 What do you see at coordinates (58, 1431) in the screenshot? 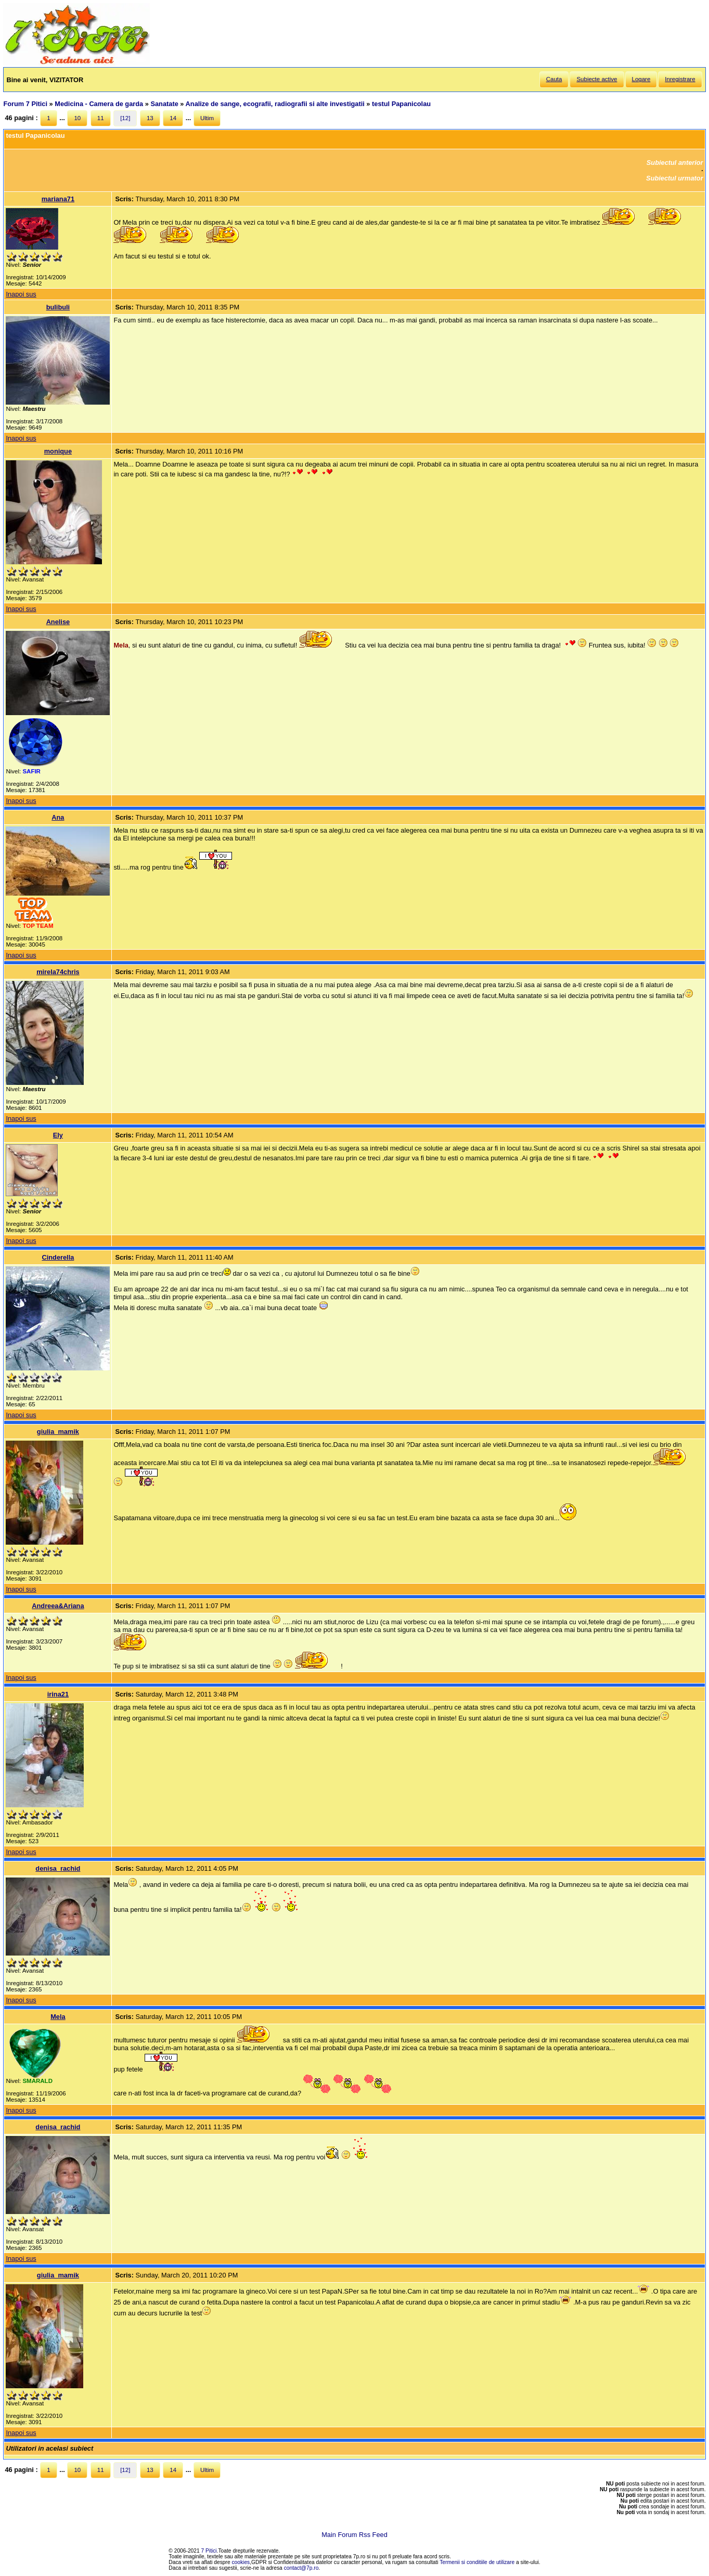
I see `giulia_mamik` at bounding box center [58, 1431].